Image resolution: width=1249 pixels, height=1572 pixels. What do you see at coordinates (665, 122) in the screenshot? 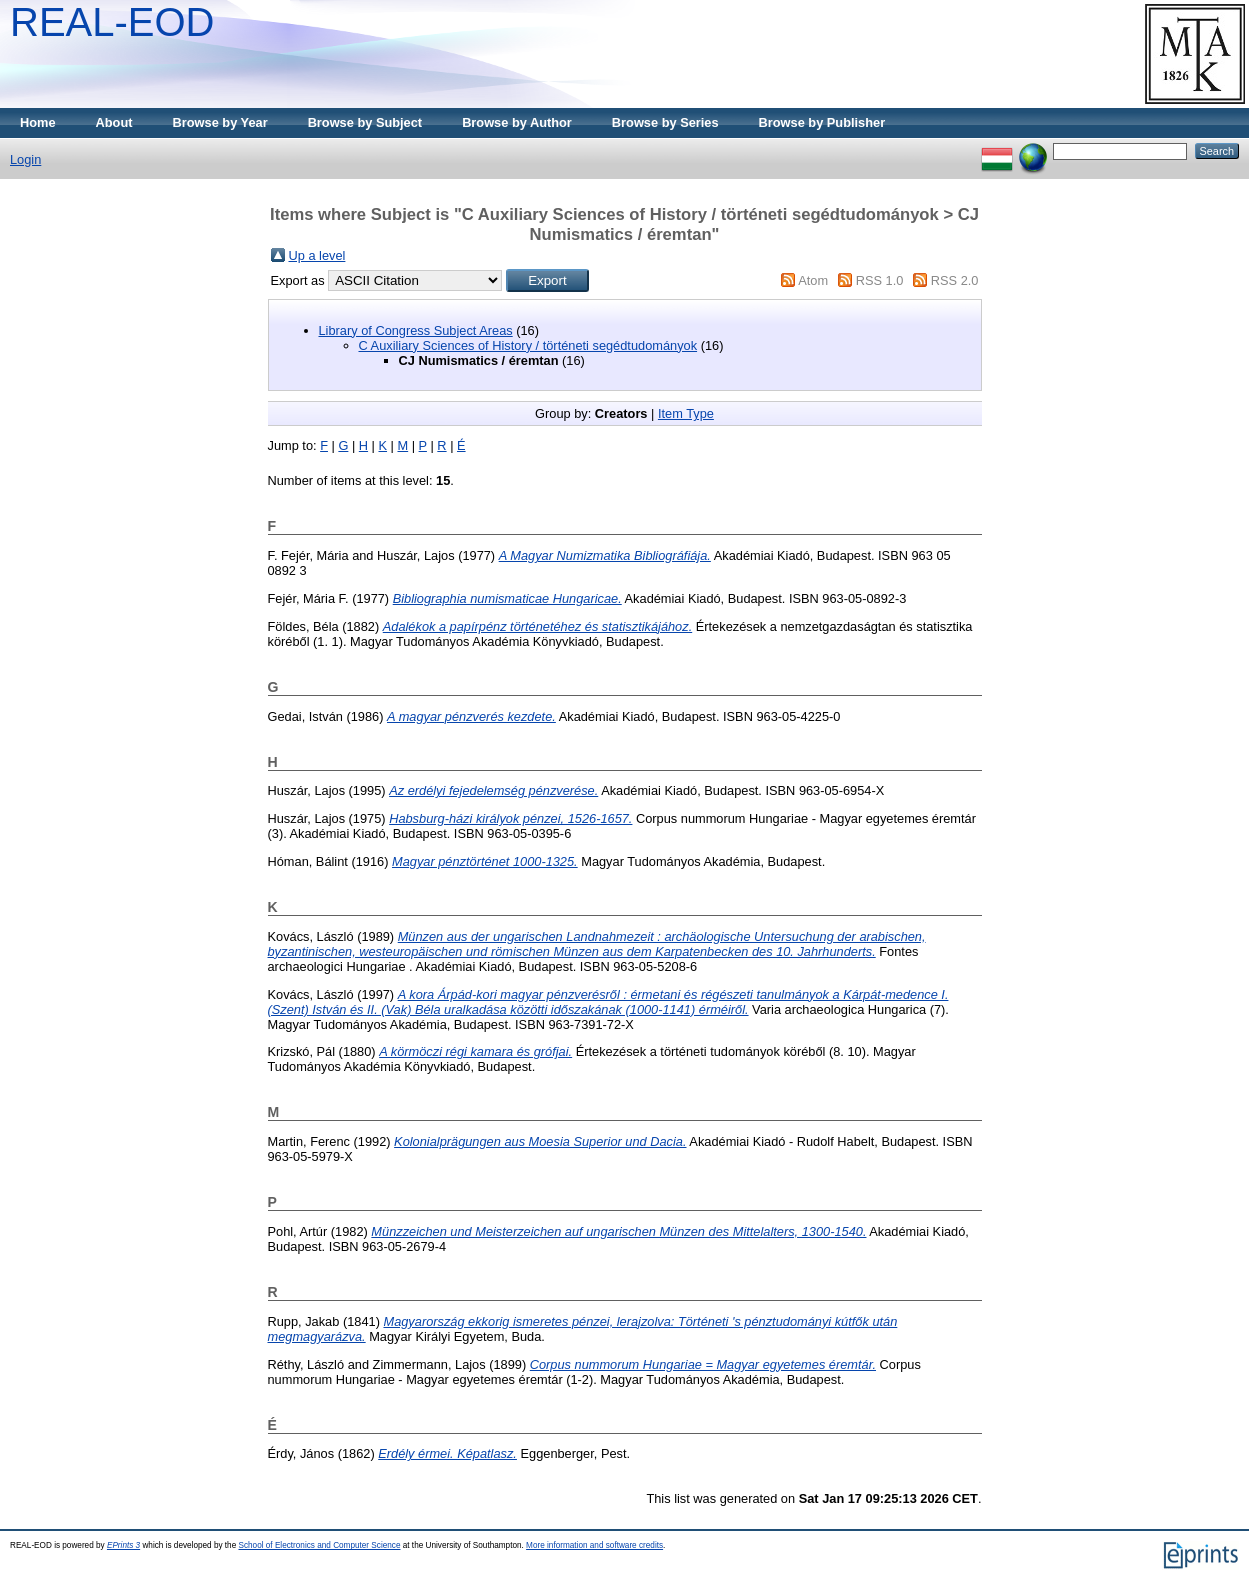
I see `Browse by Series` at bounding box center [665, 122].